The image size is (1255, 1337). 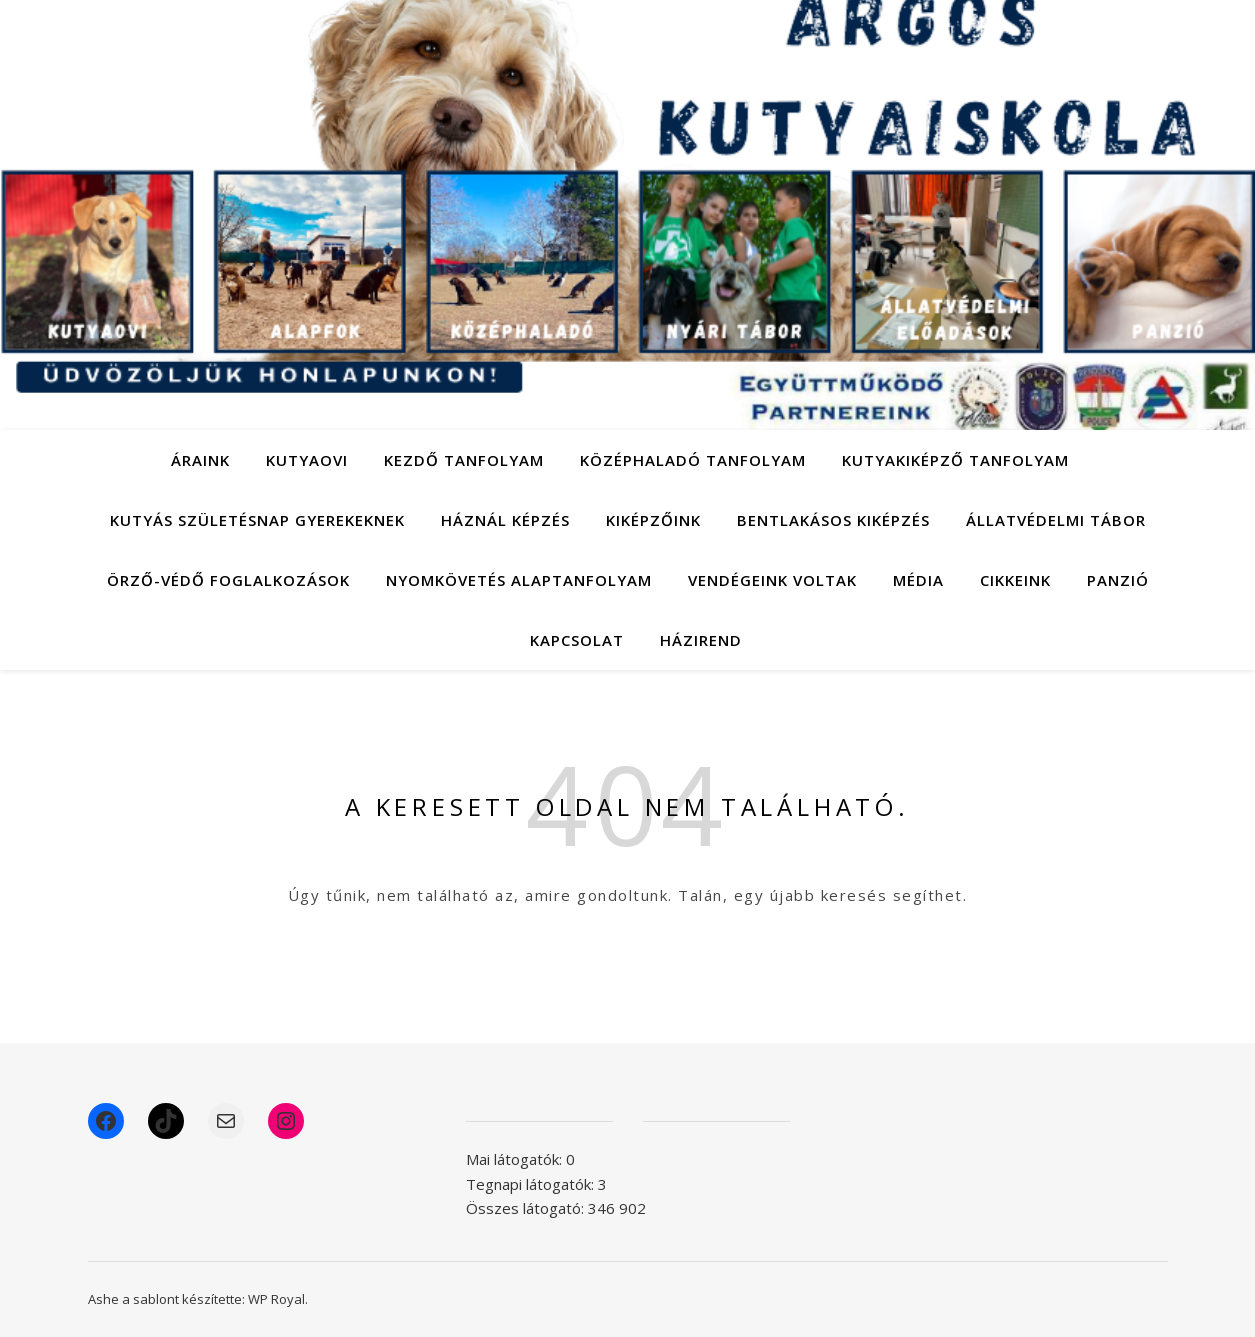 I want to click on Kutyakiképző tanfolyam, so click(x=955, y=460).